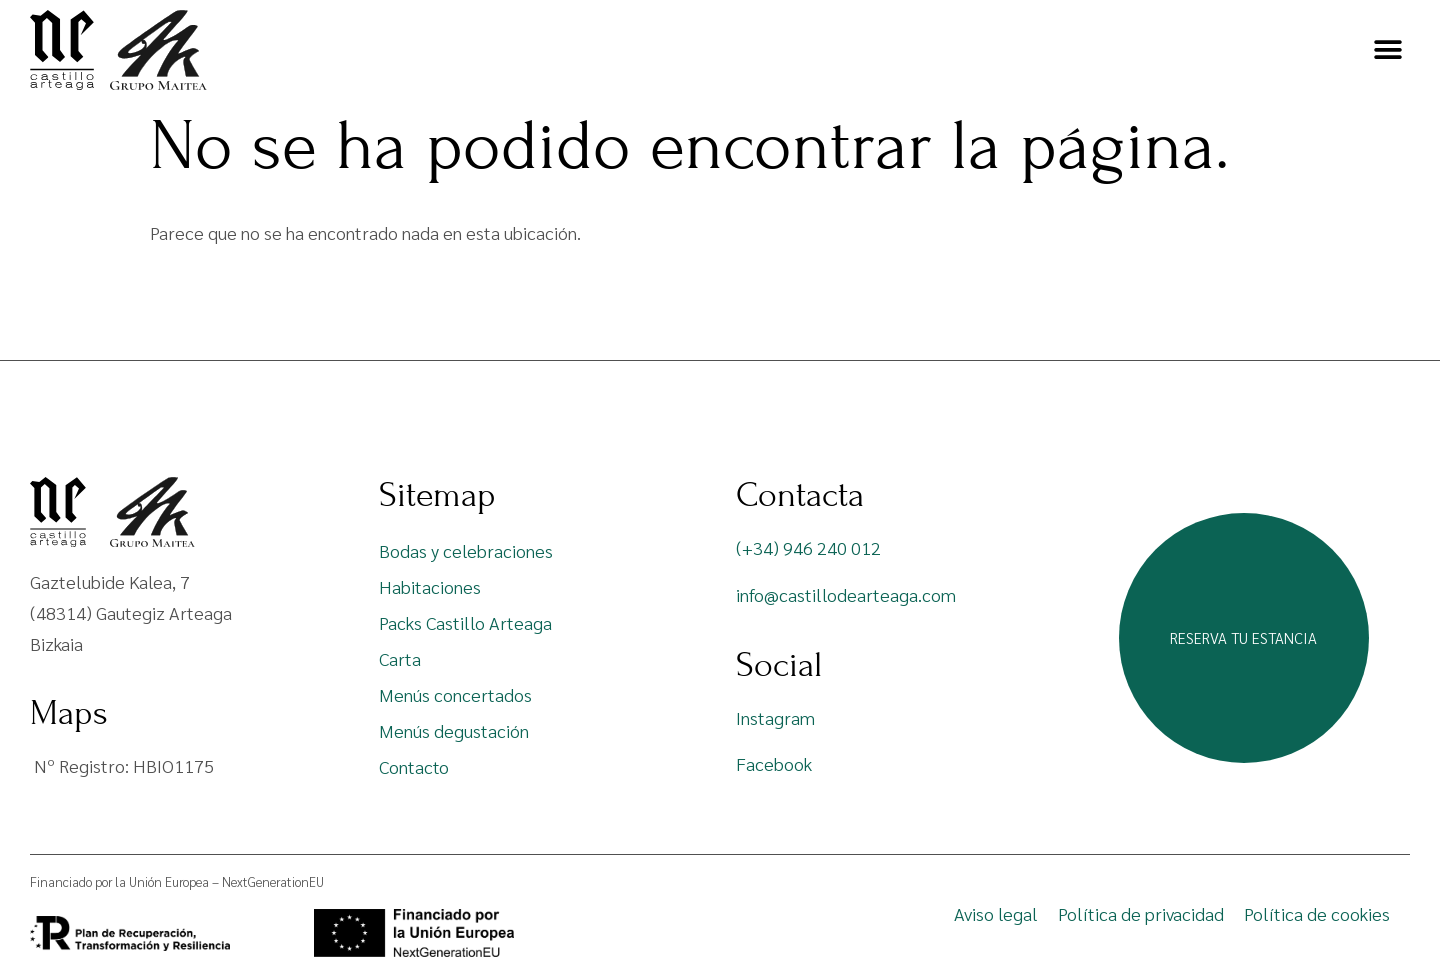  Describe the element at coordinates (1387, 50) in the screenshot. I see `[button]` at that location.